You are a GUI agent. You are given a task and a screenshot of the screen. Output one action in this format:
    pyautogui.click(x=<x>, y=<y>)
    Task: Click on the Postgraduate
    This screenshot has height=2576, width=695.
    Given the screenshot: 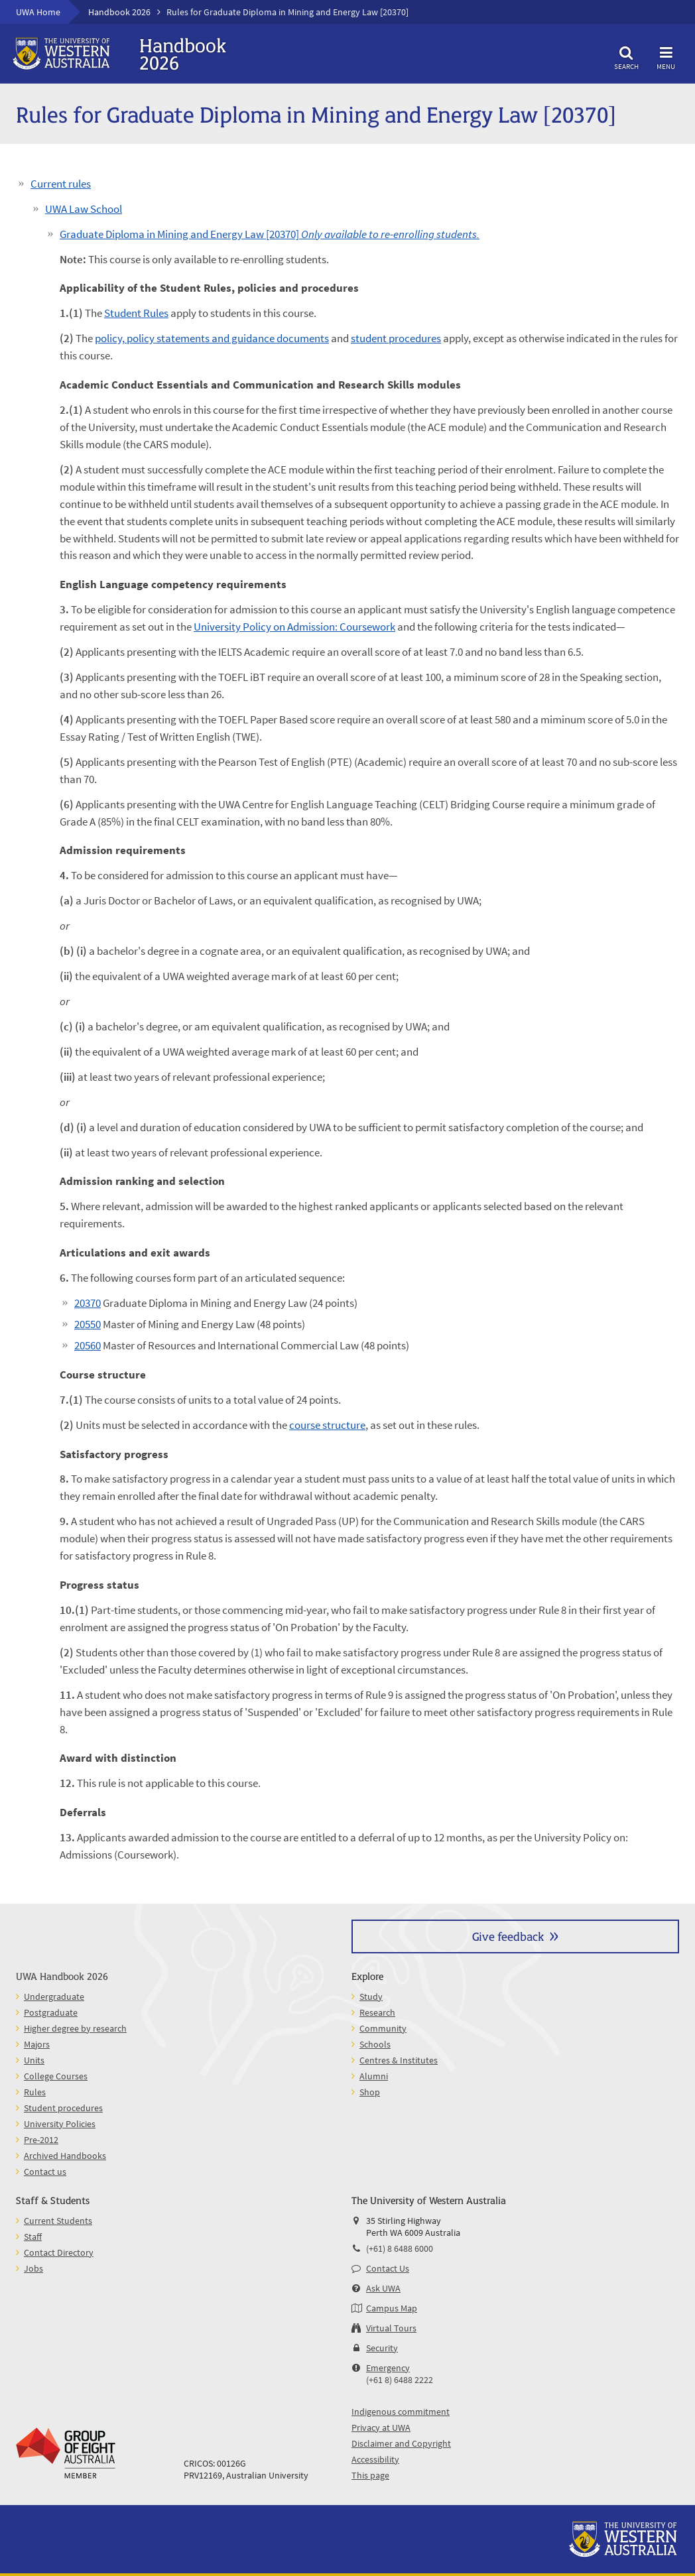 What is the action you would take?
    pyautogui.click(x=51, y=2012)
    